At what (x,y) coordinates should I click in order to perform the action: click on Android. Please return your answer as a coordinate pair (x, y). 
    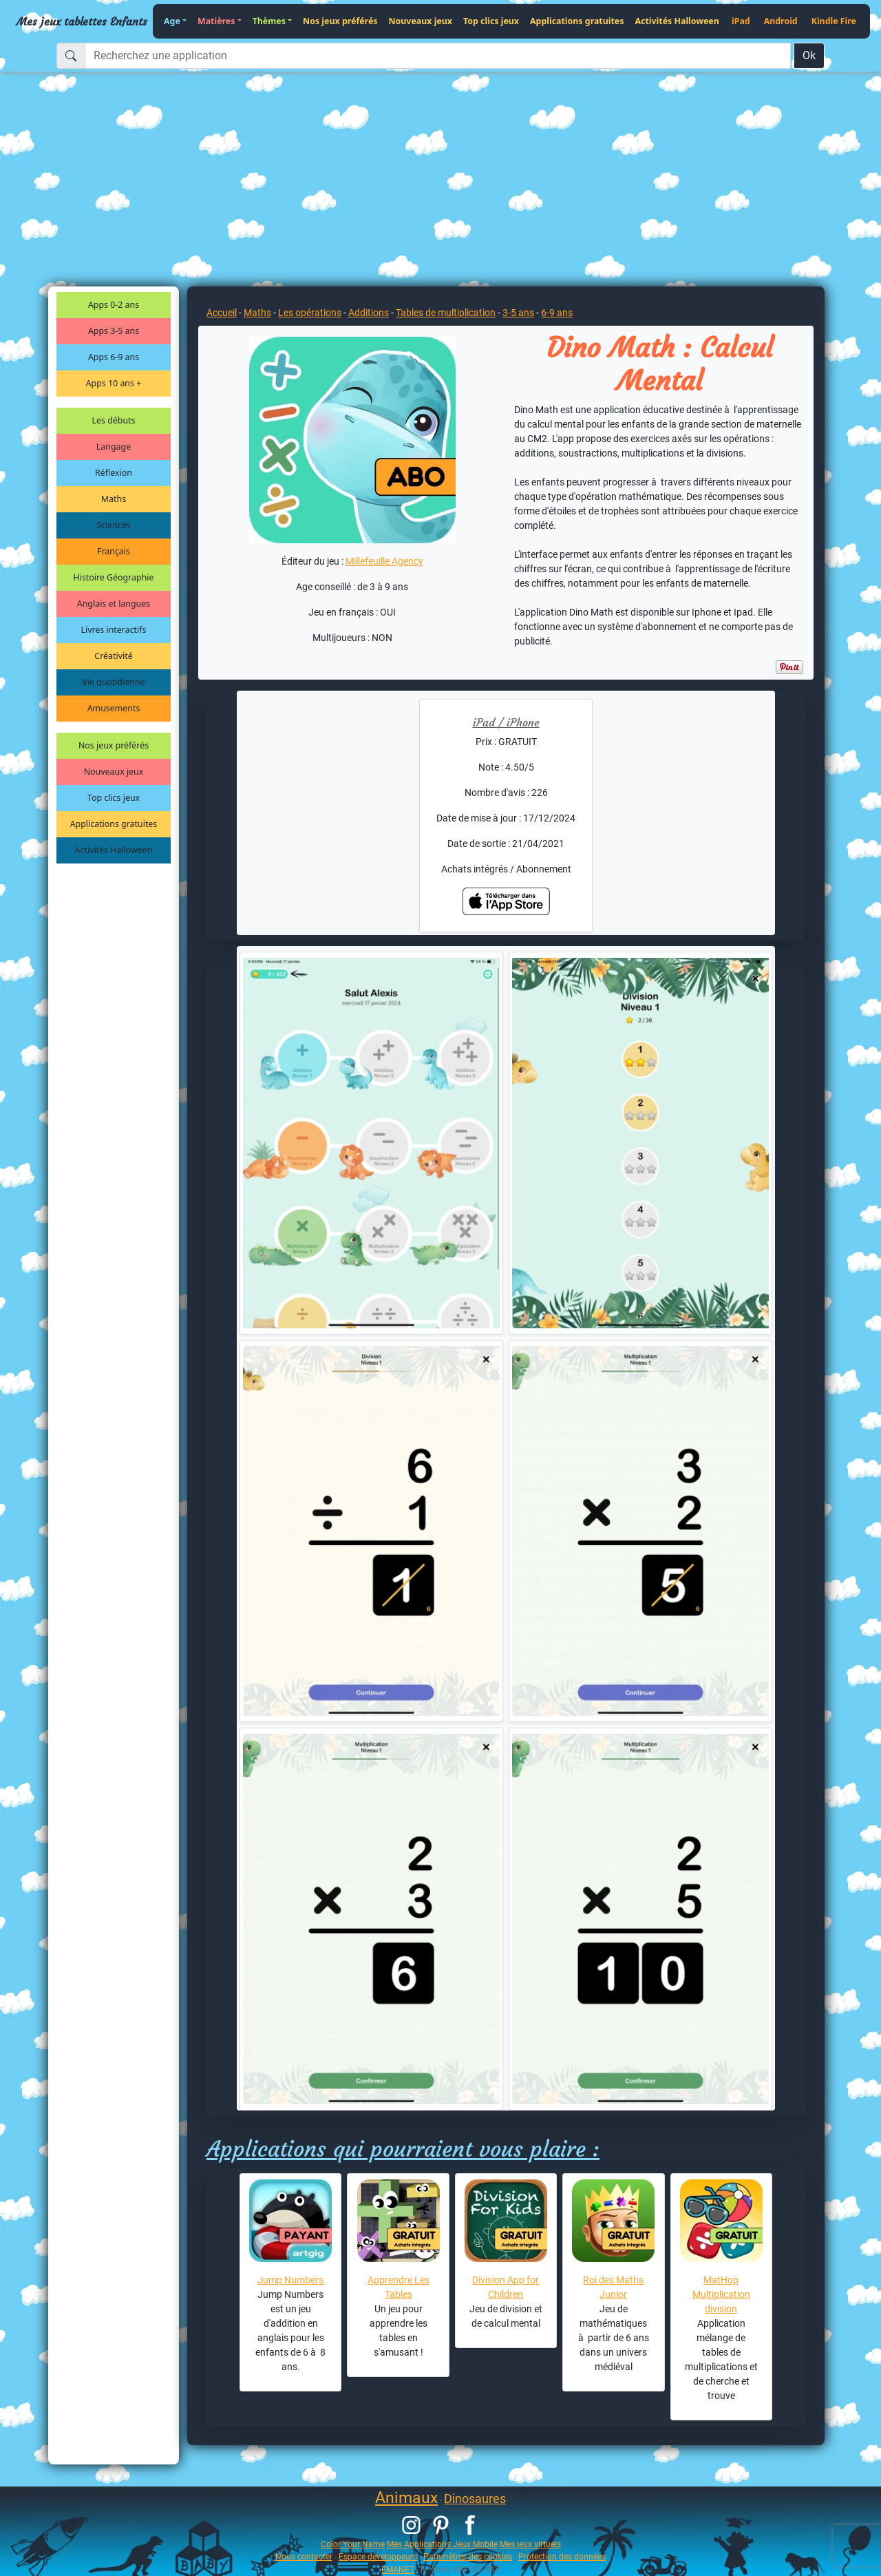
    Looking at the image, I should click on (781, 21).